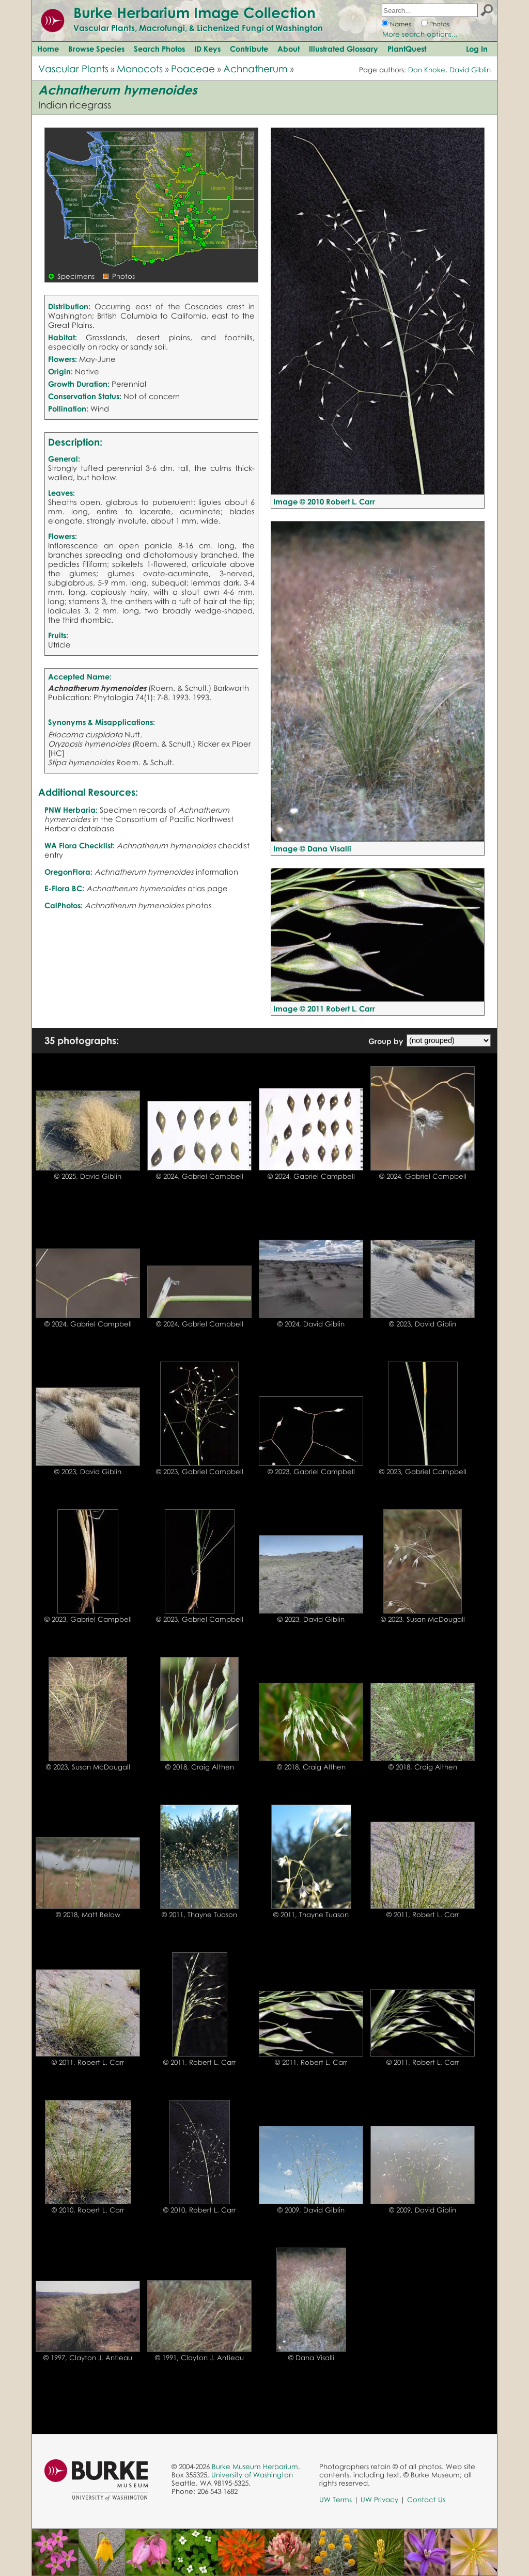  I want to click on PlantQuest, so click(406, 48).